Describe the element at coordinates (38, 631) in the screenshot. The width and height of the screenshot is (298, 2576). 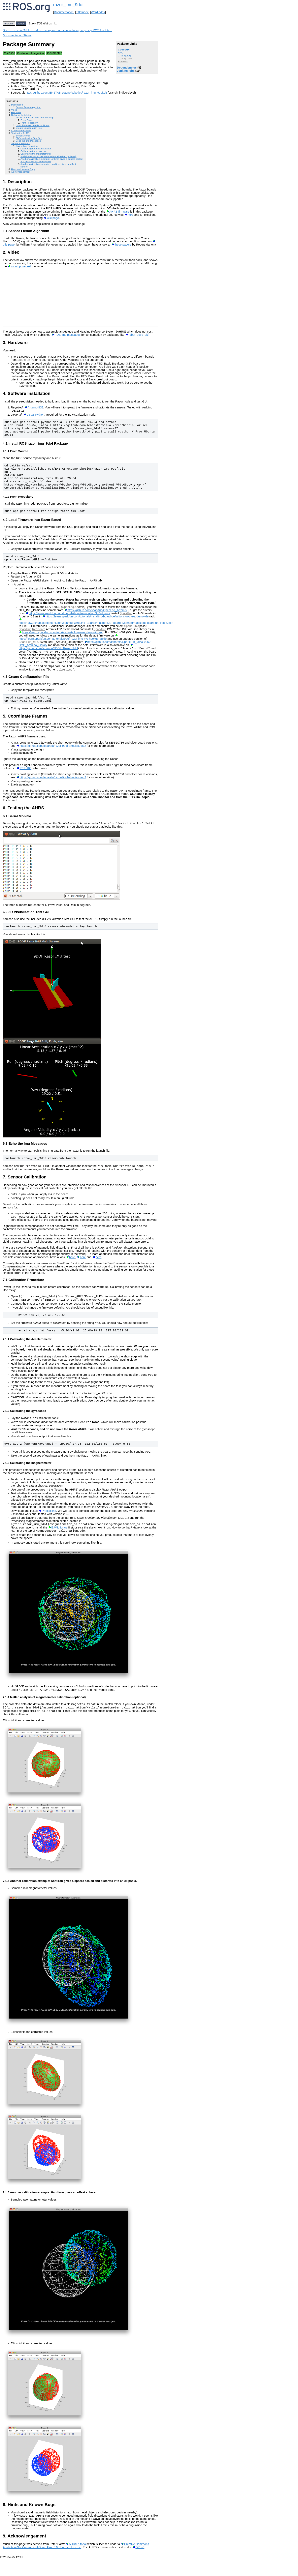
I see `RedBoard` at that location.